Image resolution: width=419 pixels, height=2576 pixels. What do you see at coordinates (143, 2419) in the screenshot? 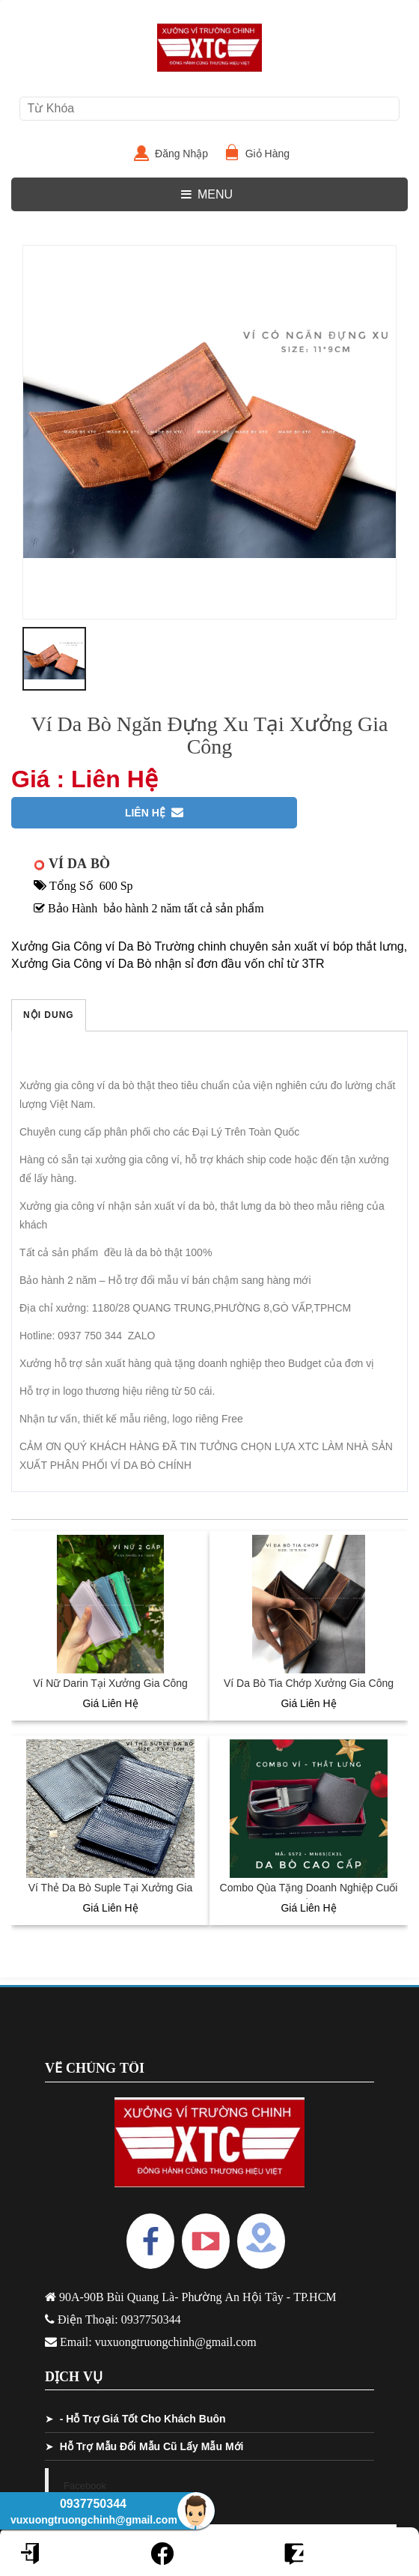
I see `- Hỗ Trợ Giá Tốt Cho Khách Buôn` at bounding box center [143, 2419].